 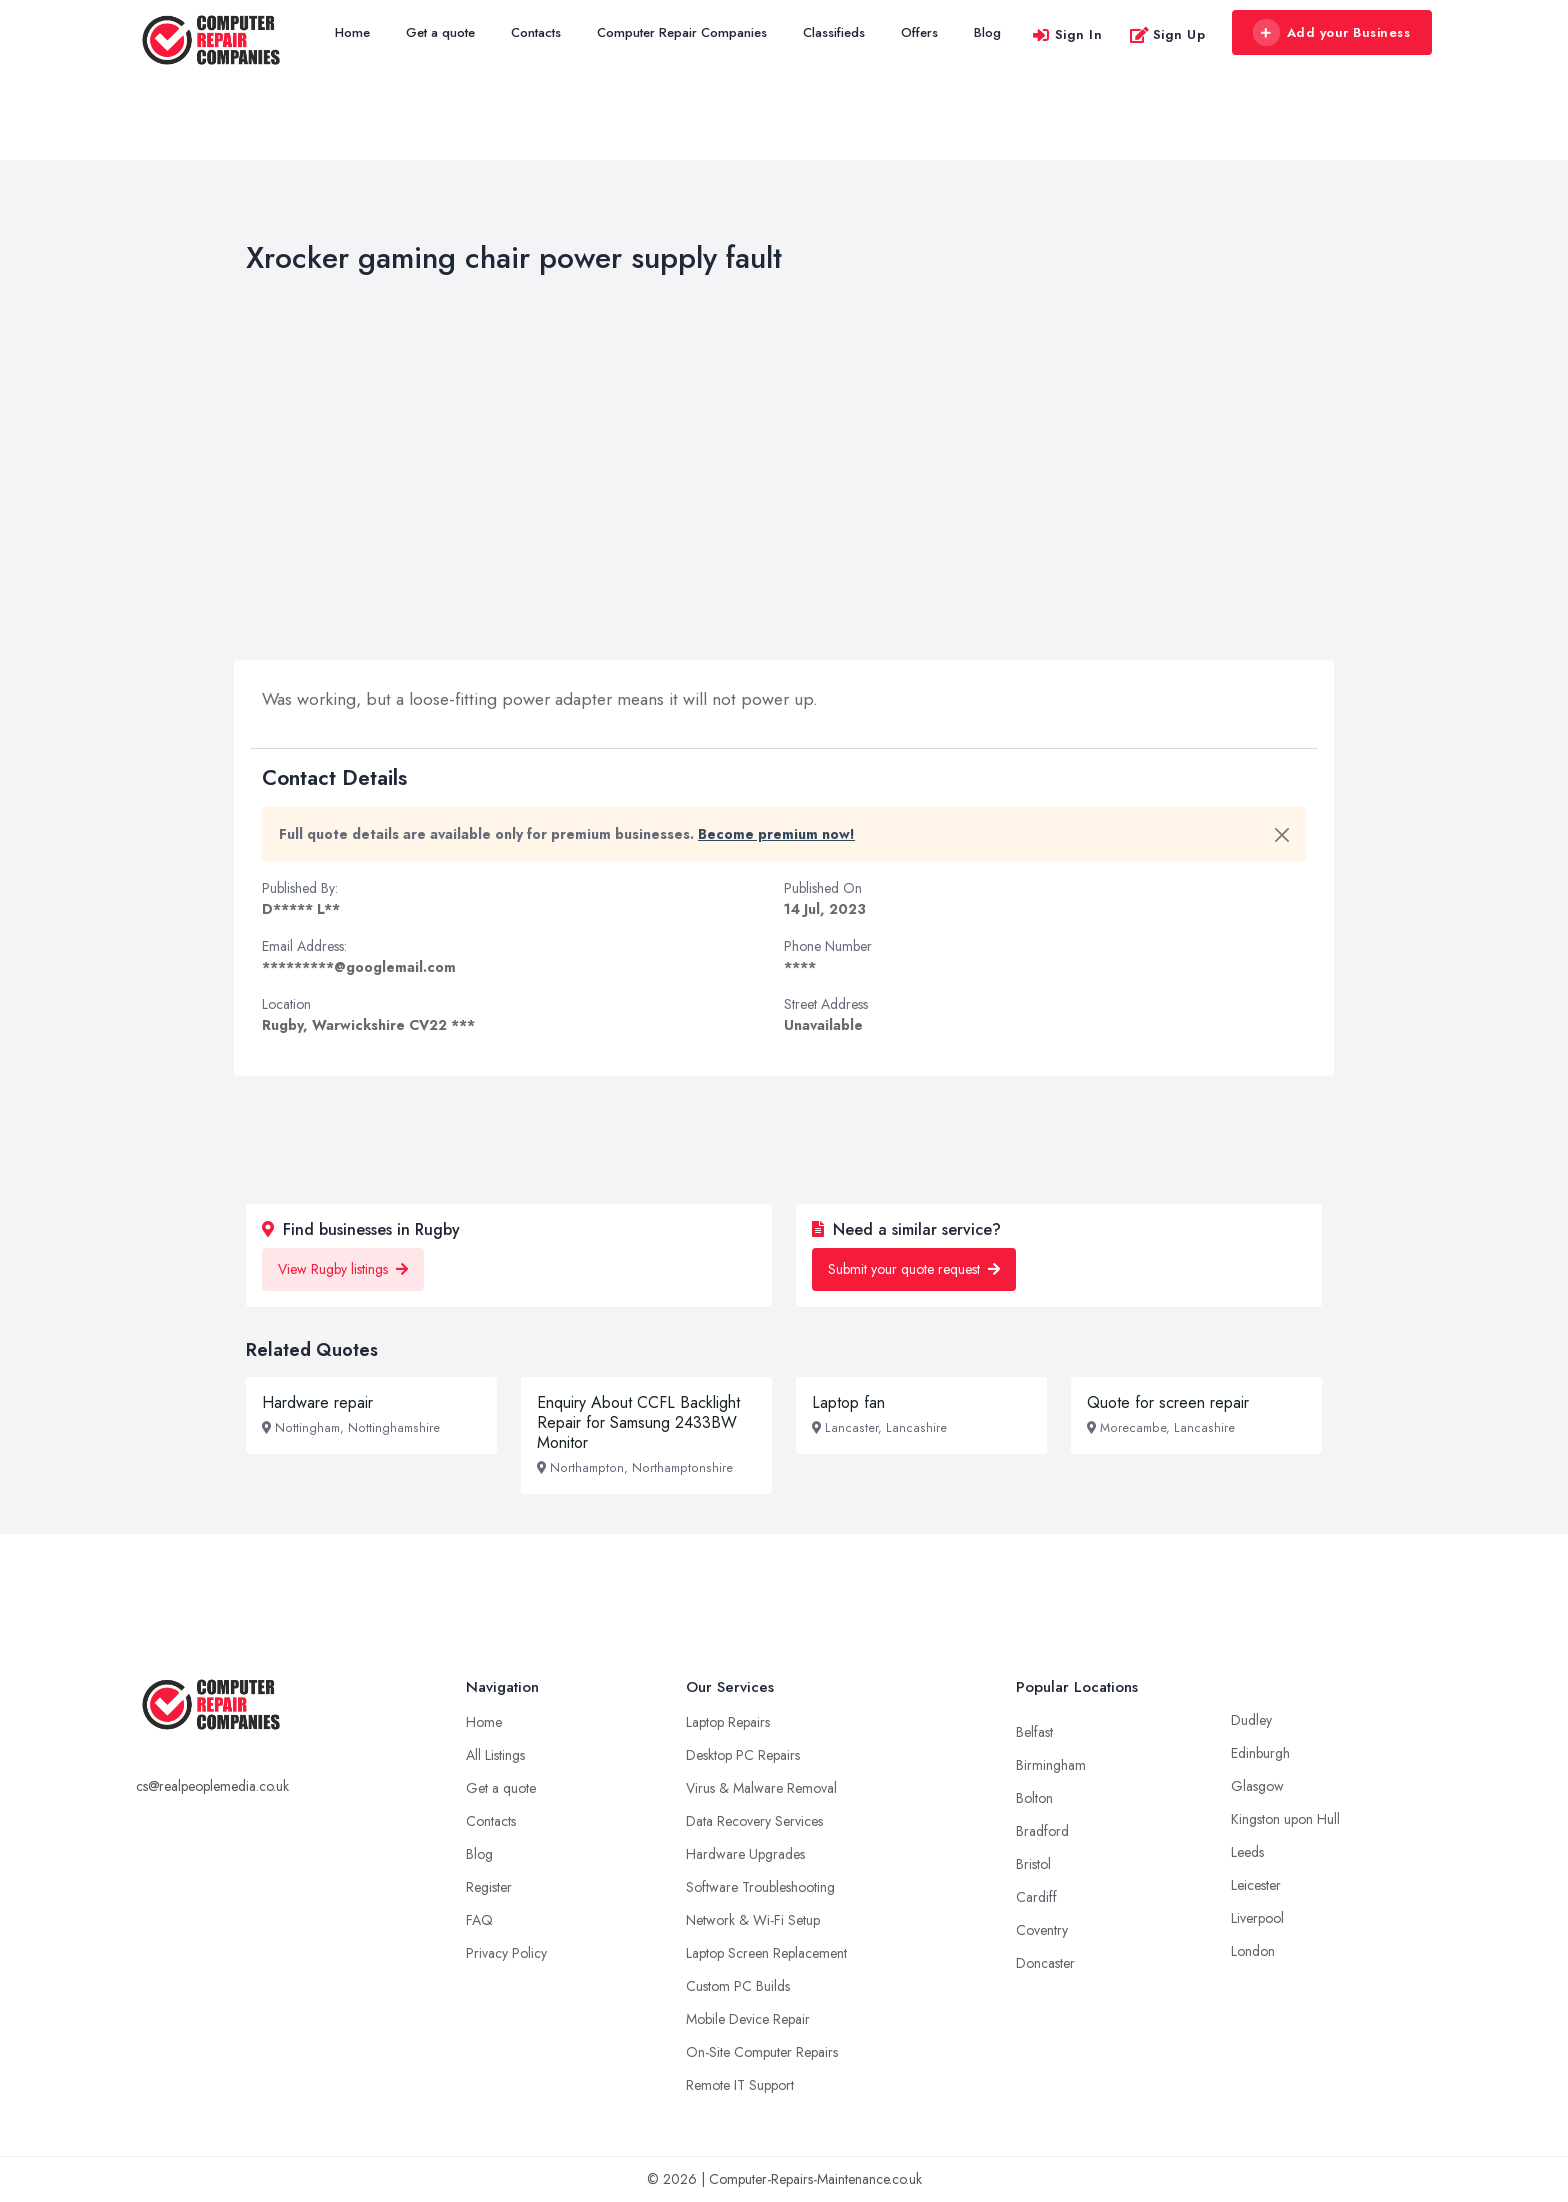 I want to click on Blog, so click(x=987, y=32).